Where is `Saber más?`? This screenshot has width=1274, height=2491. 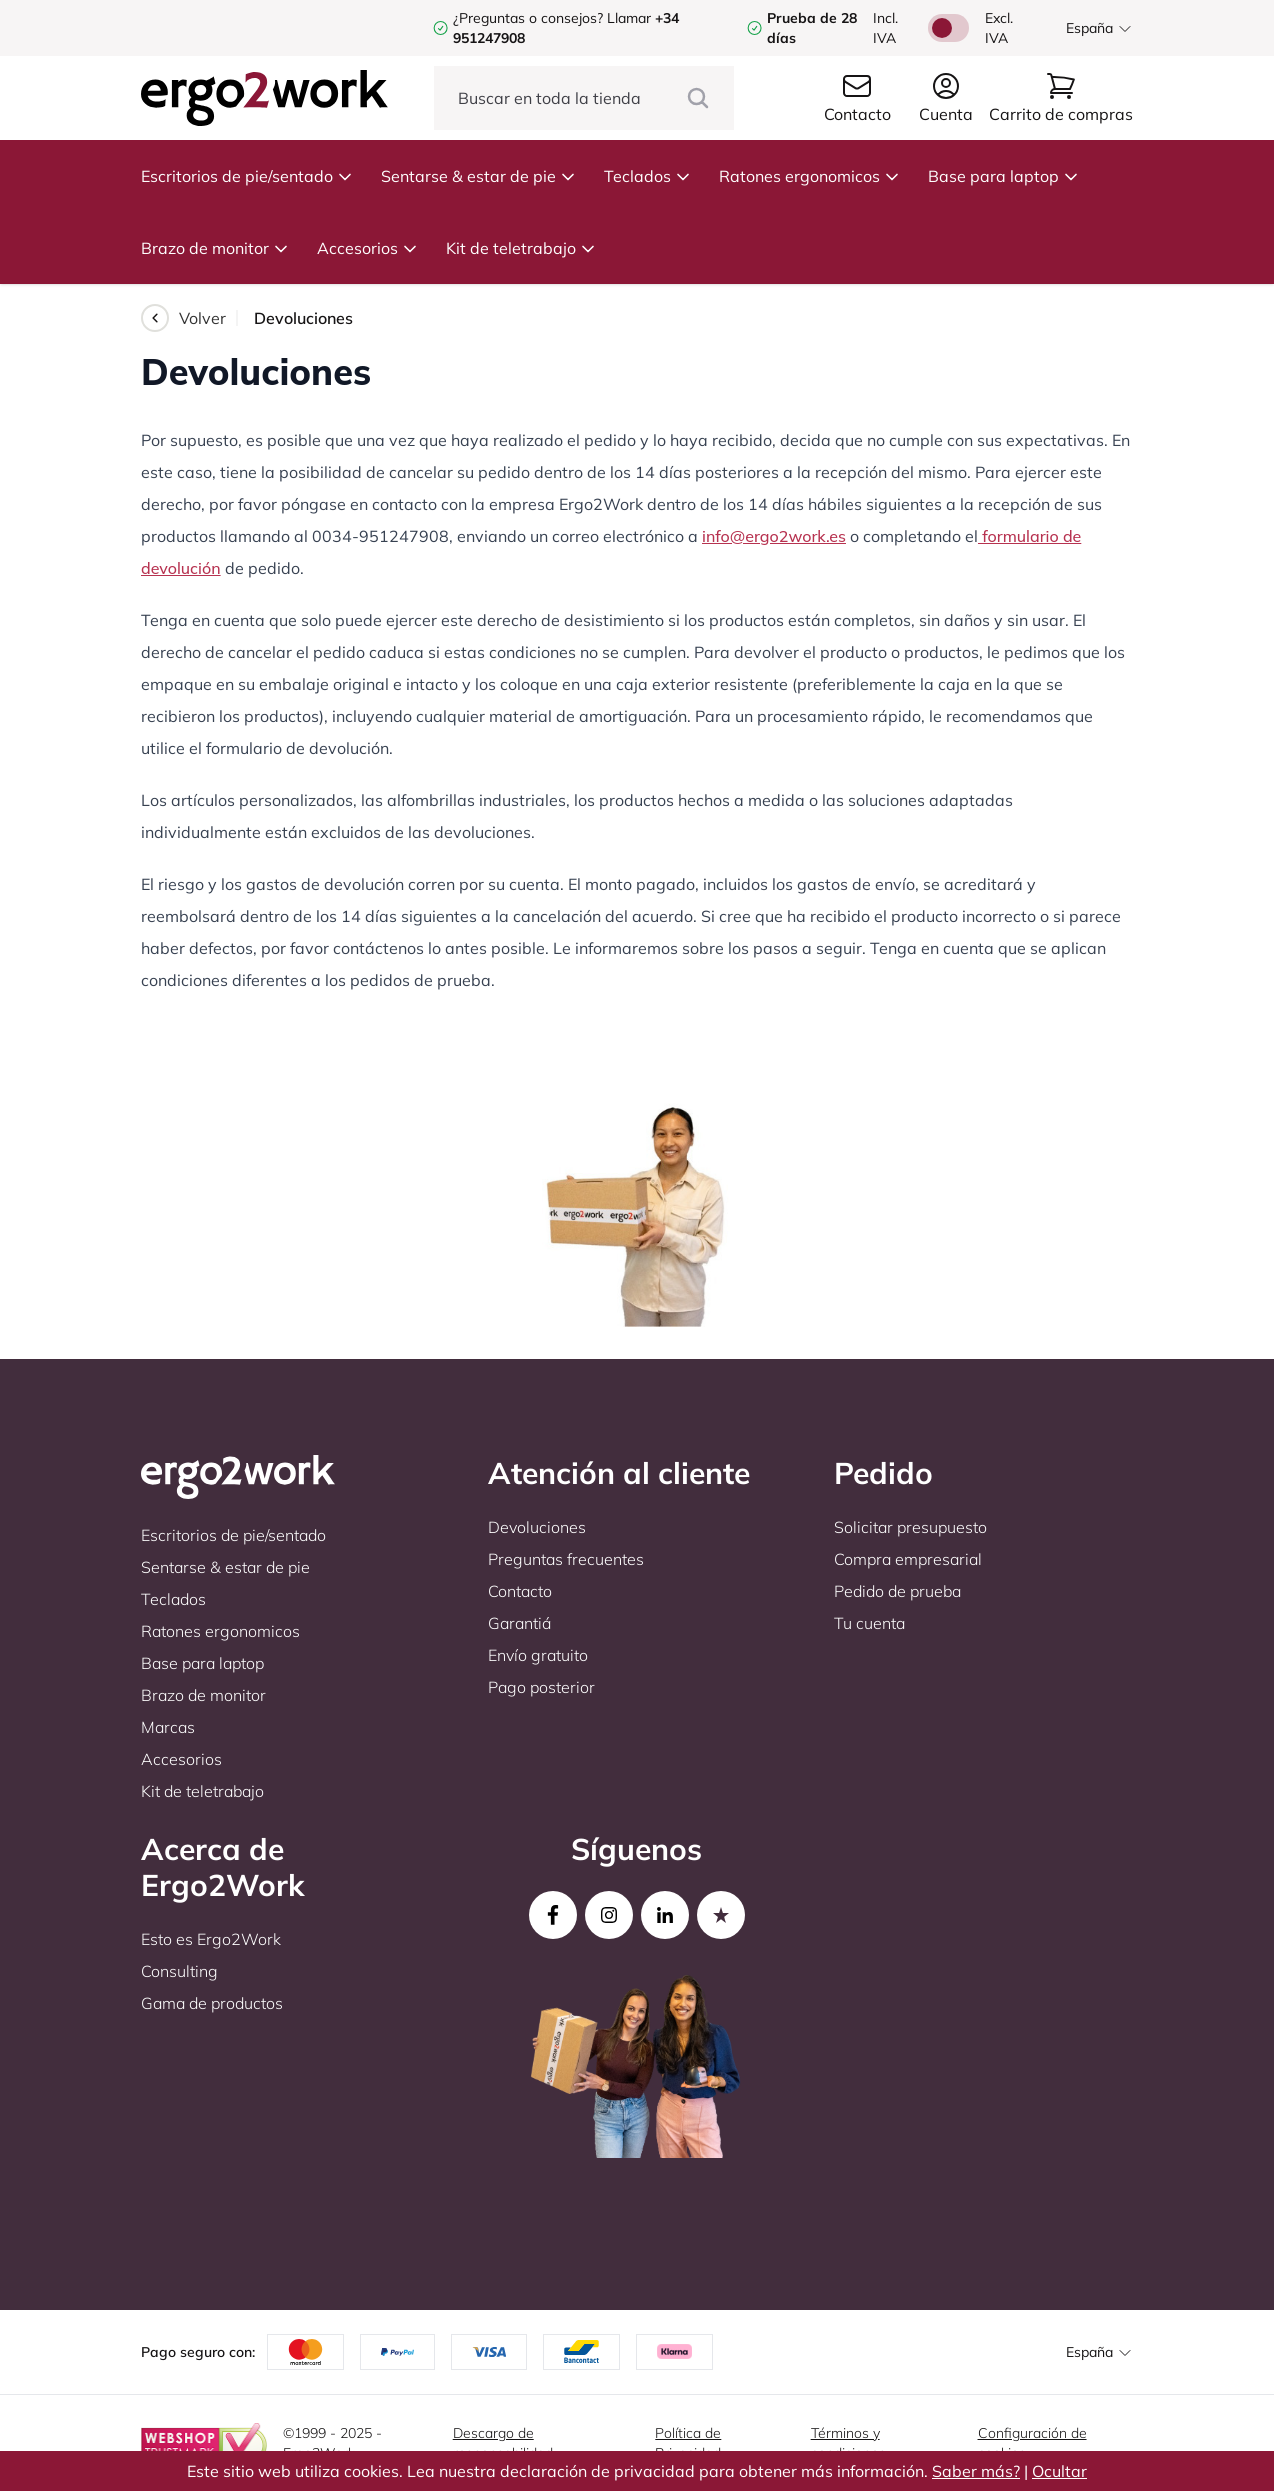 Saber más? is located at coordinates (976, 2471).